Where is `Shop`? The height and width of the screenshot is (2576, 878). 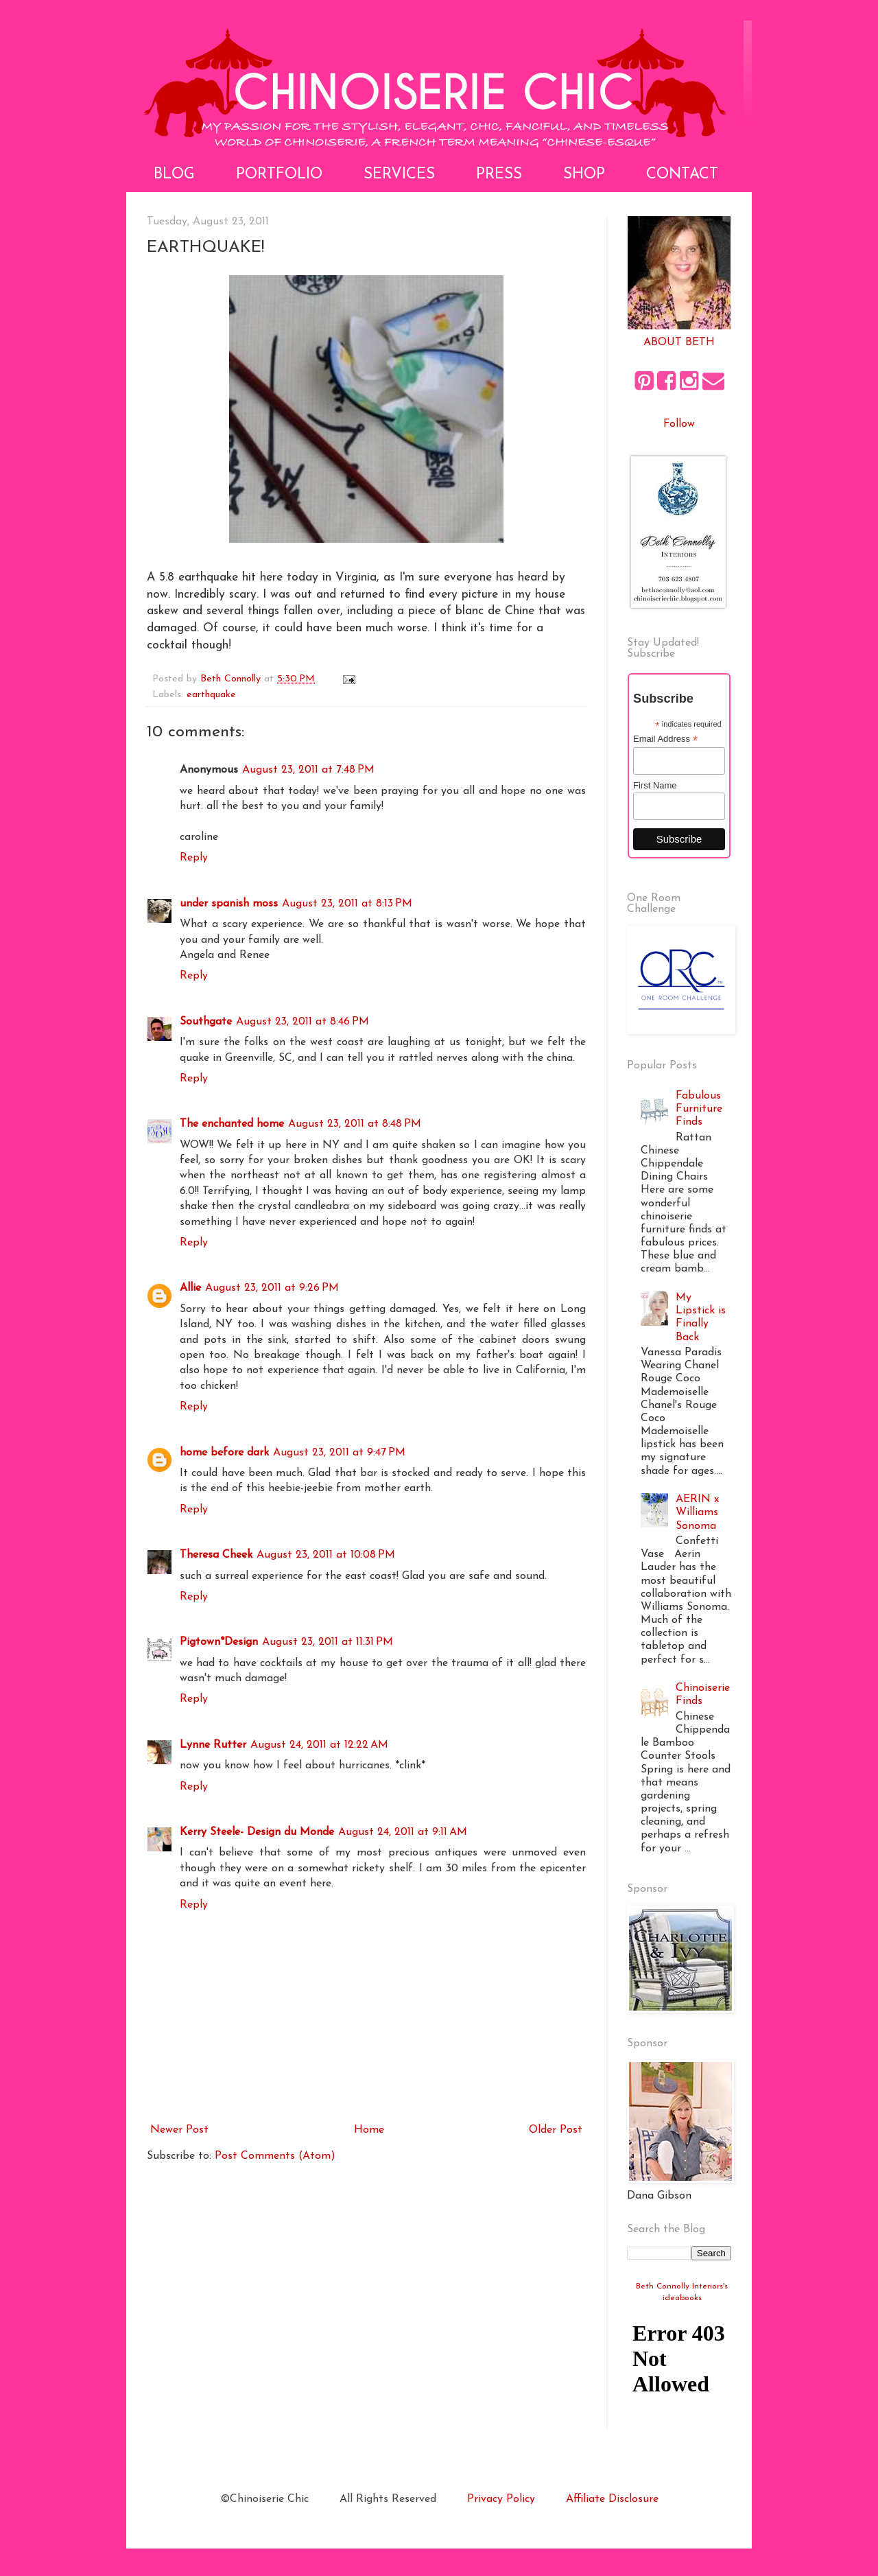 Shop is located at coordinates (584, 175).